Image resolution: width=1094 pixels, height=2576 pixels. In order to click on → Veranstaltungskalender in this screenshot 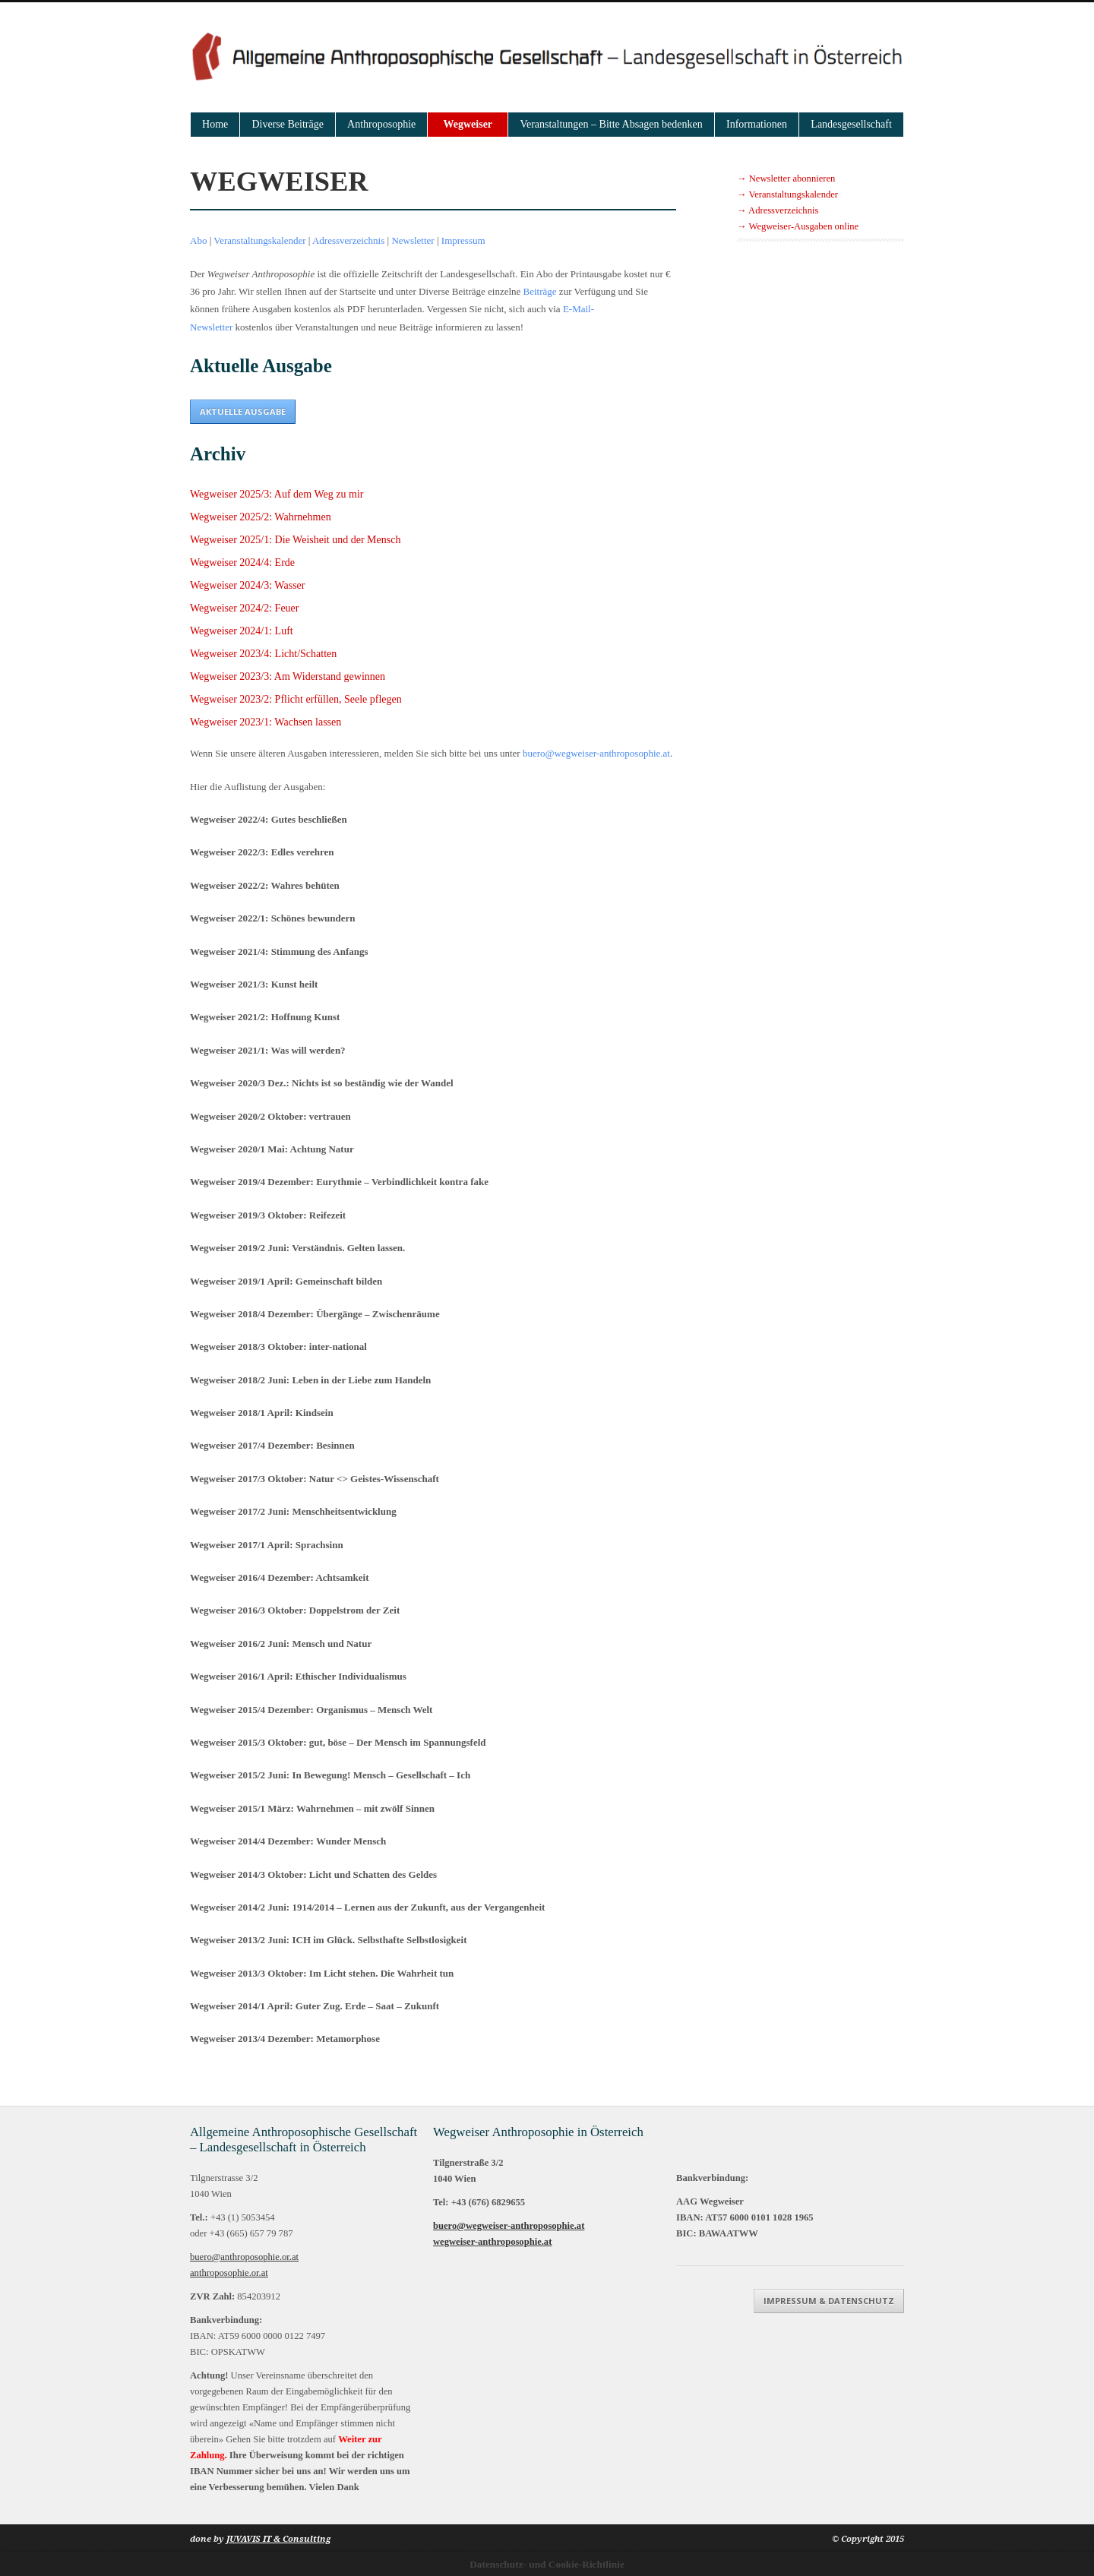, I will do `click(787, 194)`.